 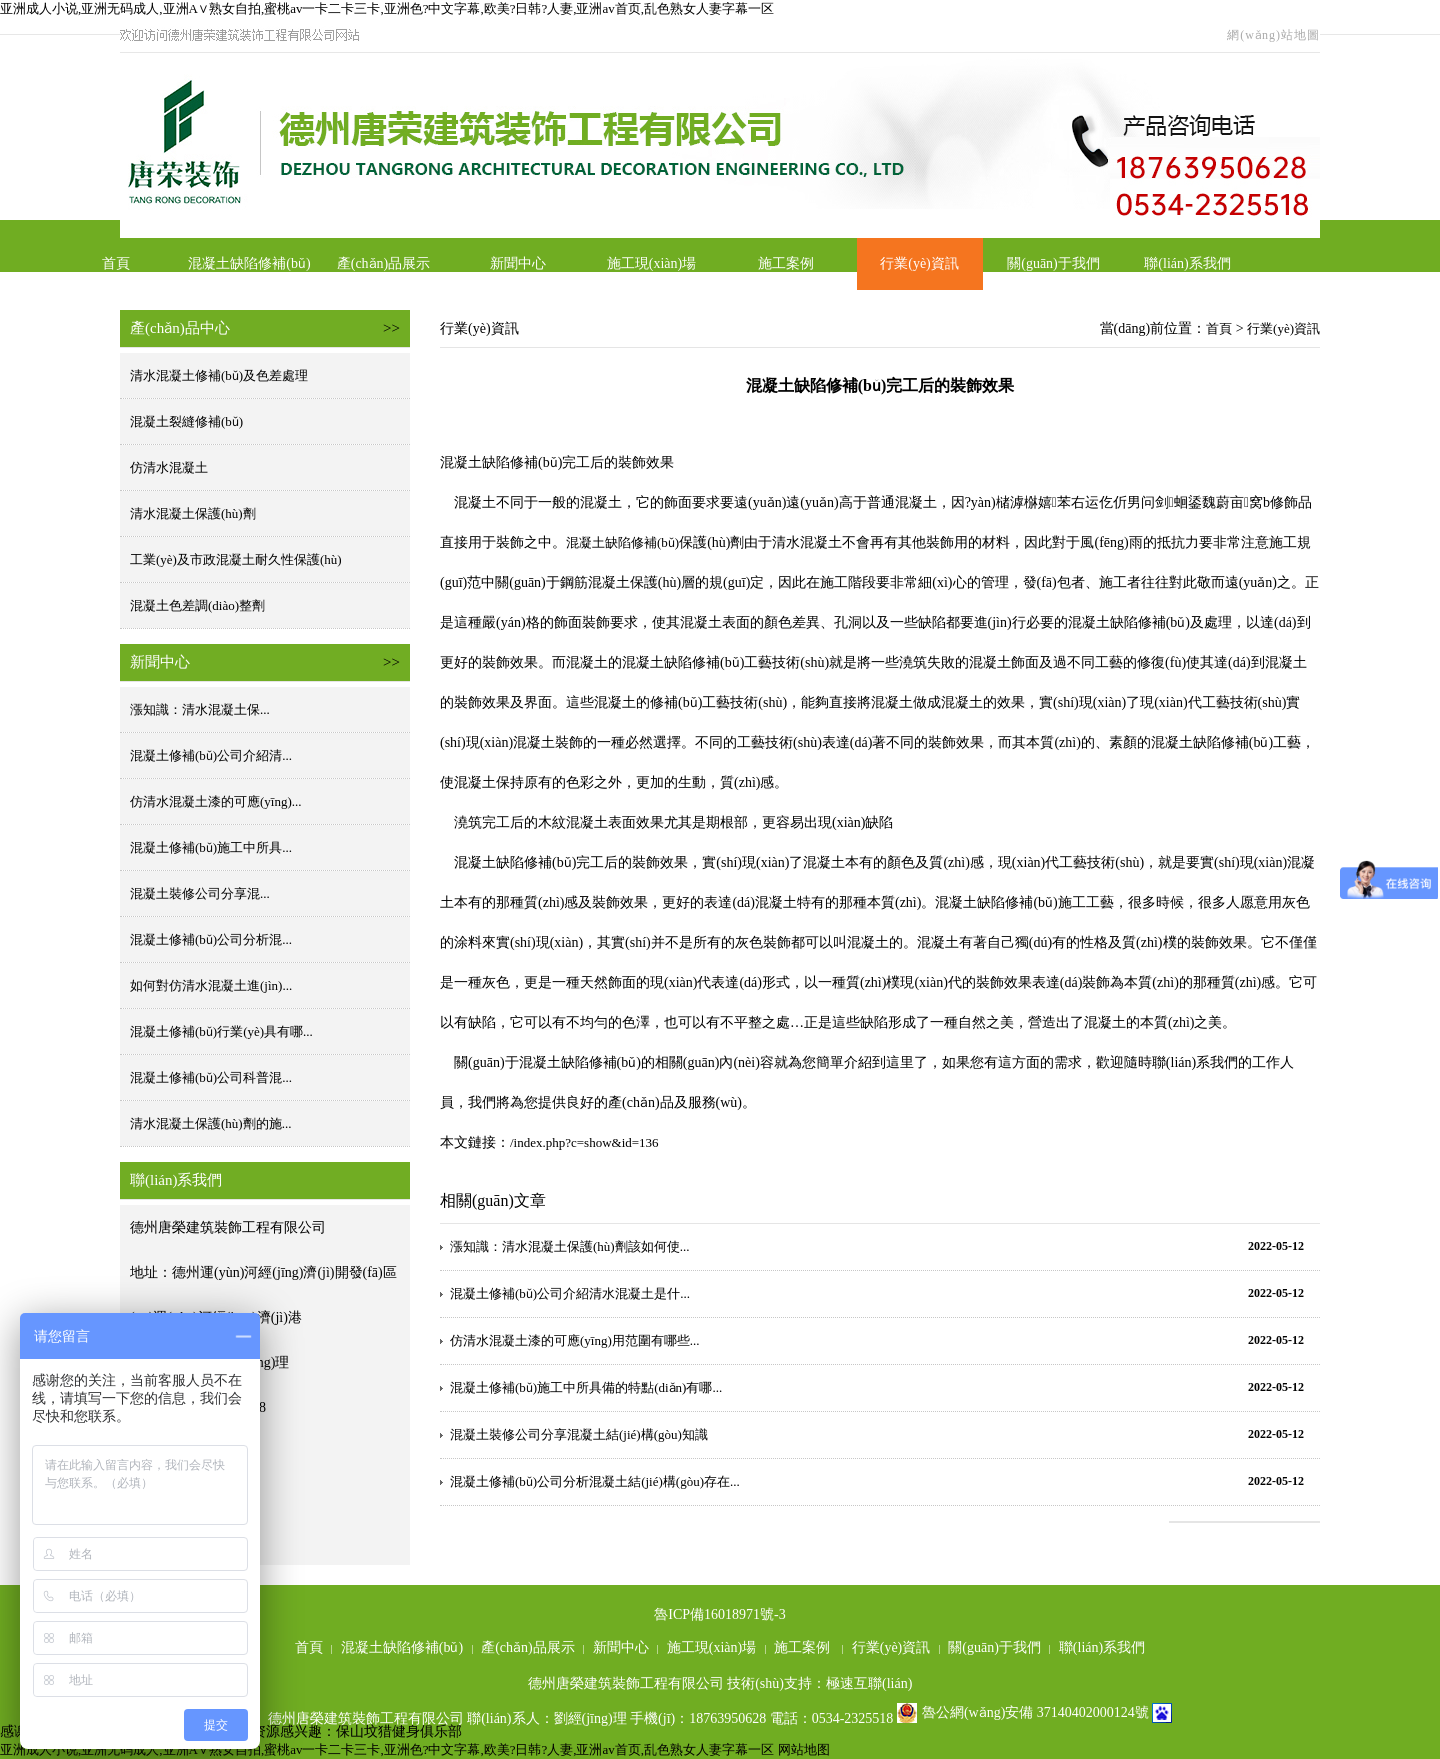 What do you see at coordinates (186, 421) in the screenshot?
I see `混凝土裂縫修補(bǔ)` at bounding box center [186, 421].